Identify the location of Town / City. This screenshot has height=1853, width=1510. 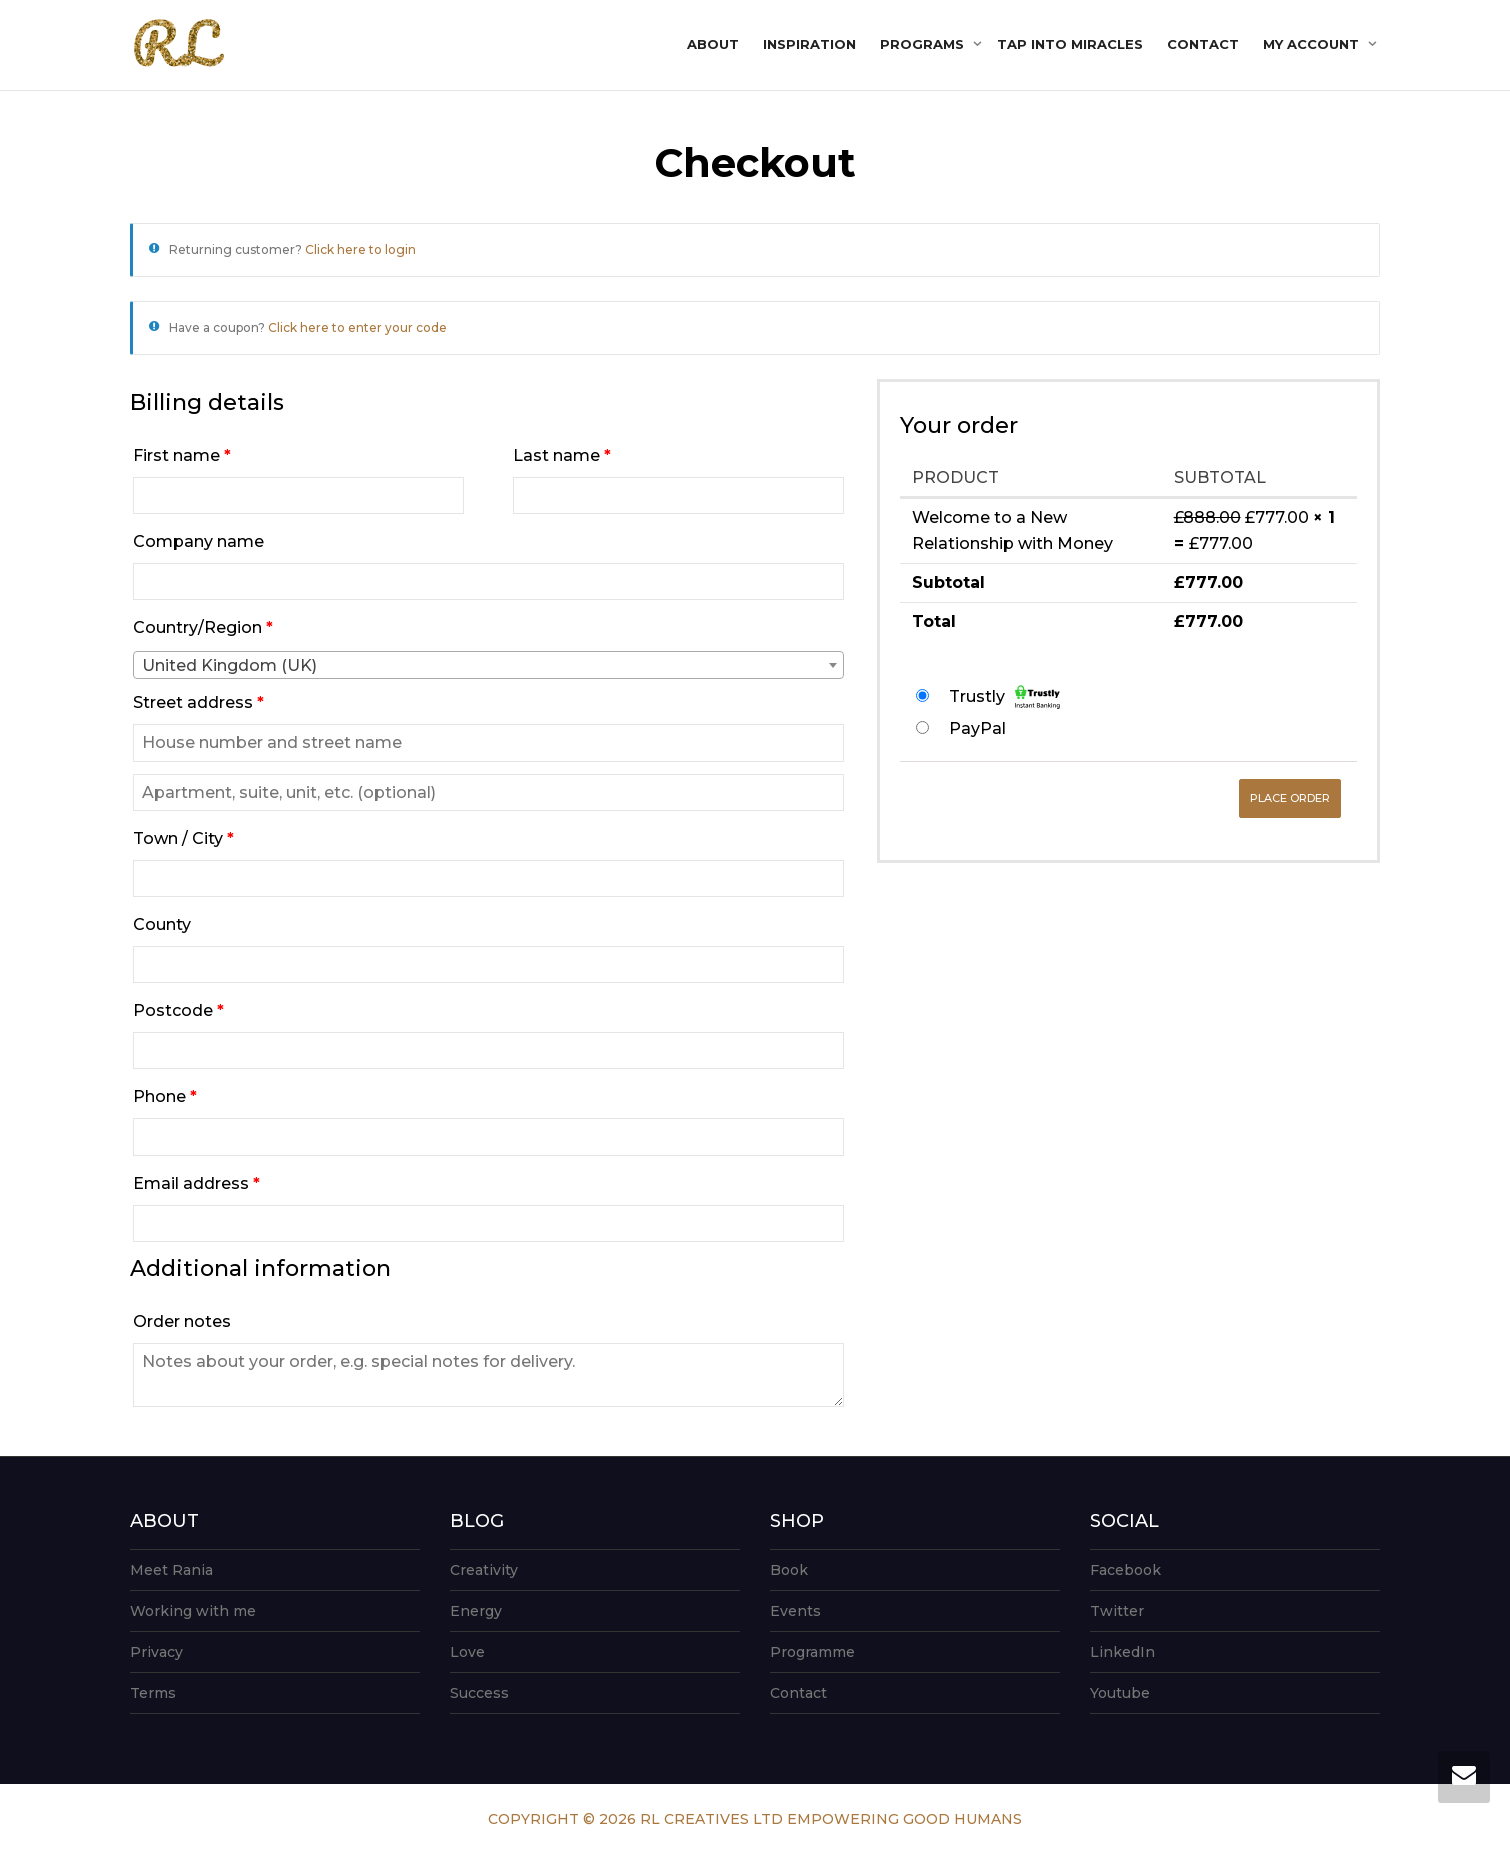
(183, 838).